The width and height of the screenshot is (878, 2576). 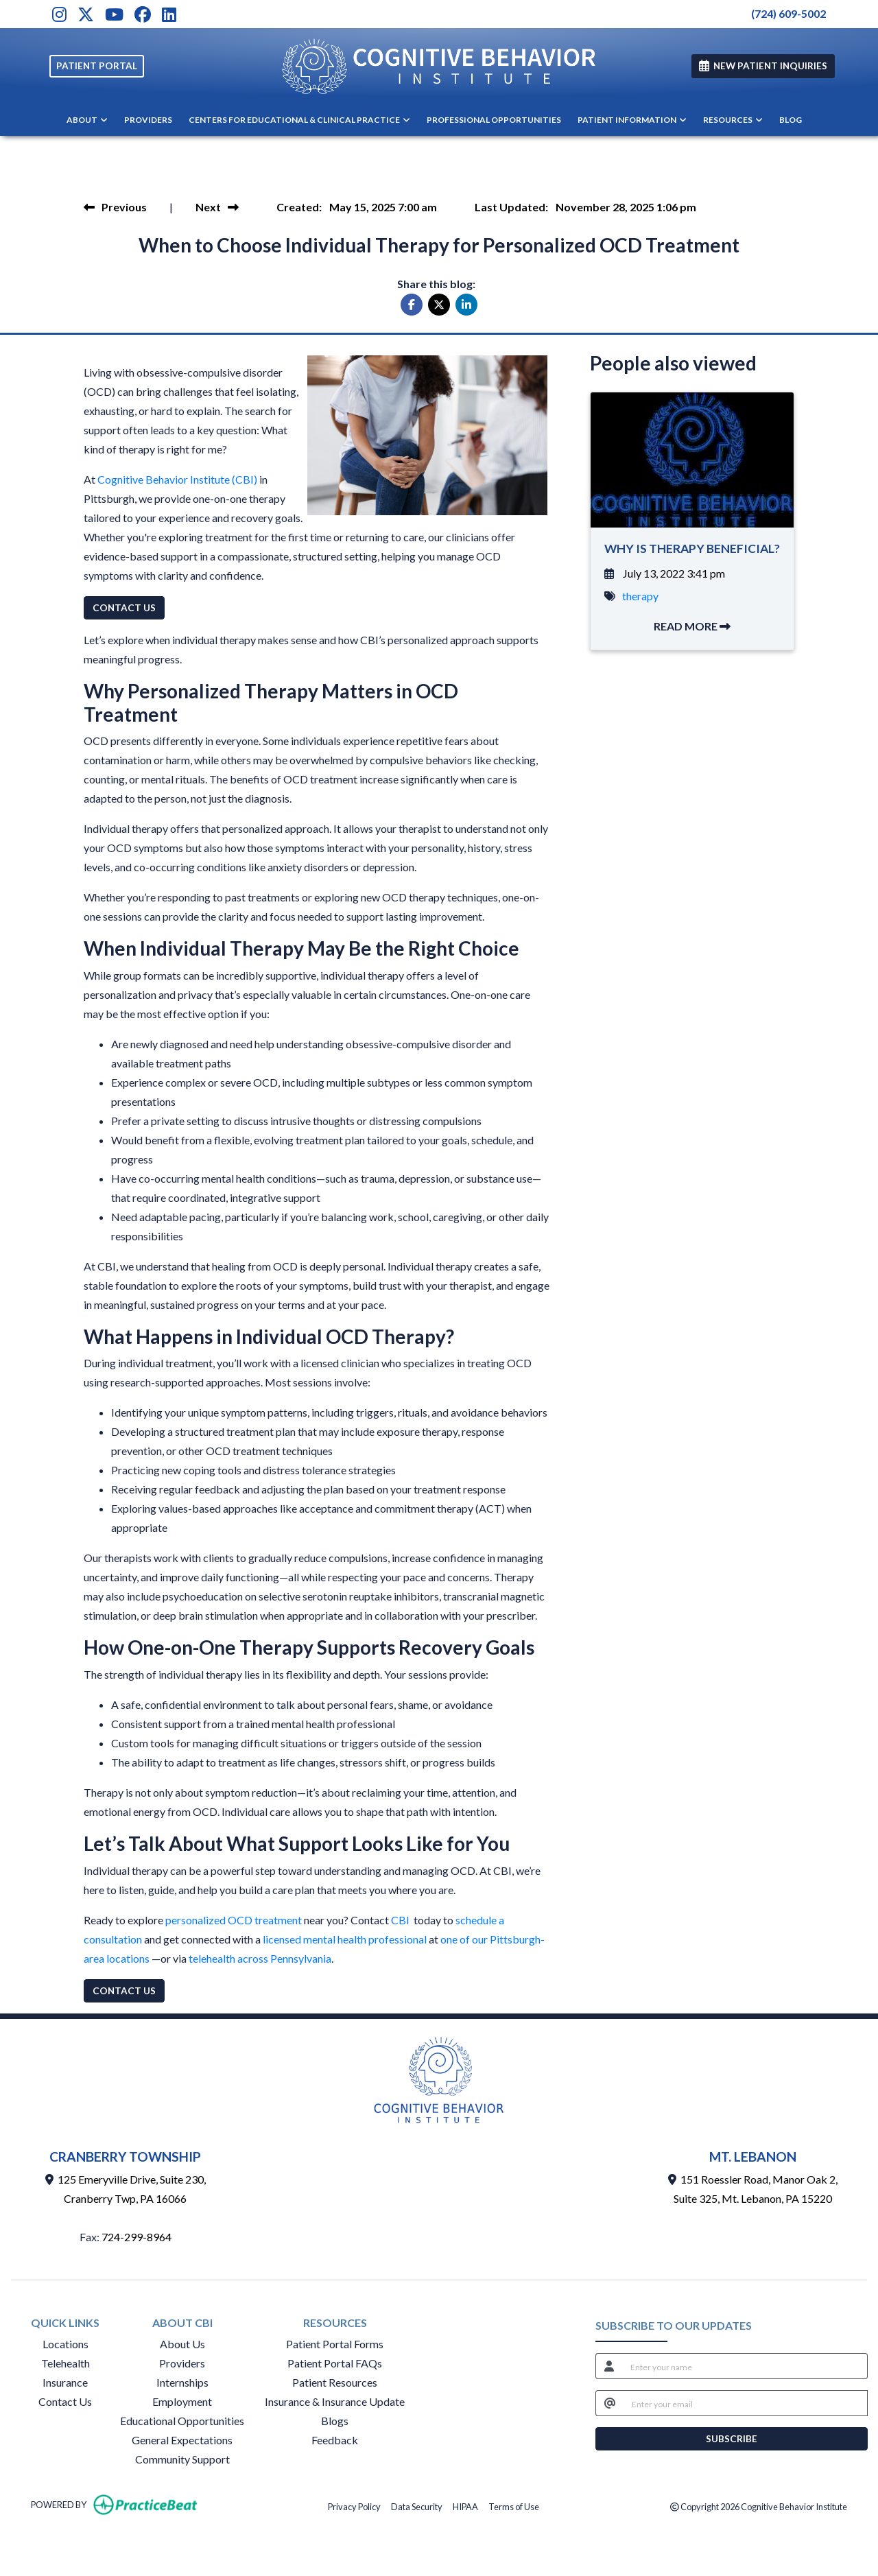 What do you see at coordinates (182, 2343) in the screenshot?
I see `About Us` at bounding box center [182, 2343].